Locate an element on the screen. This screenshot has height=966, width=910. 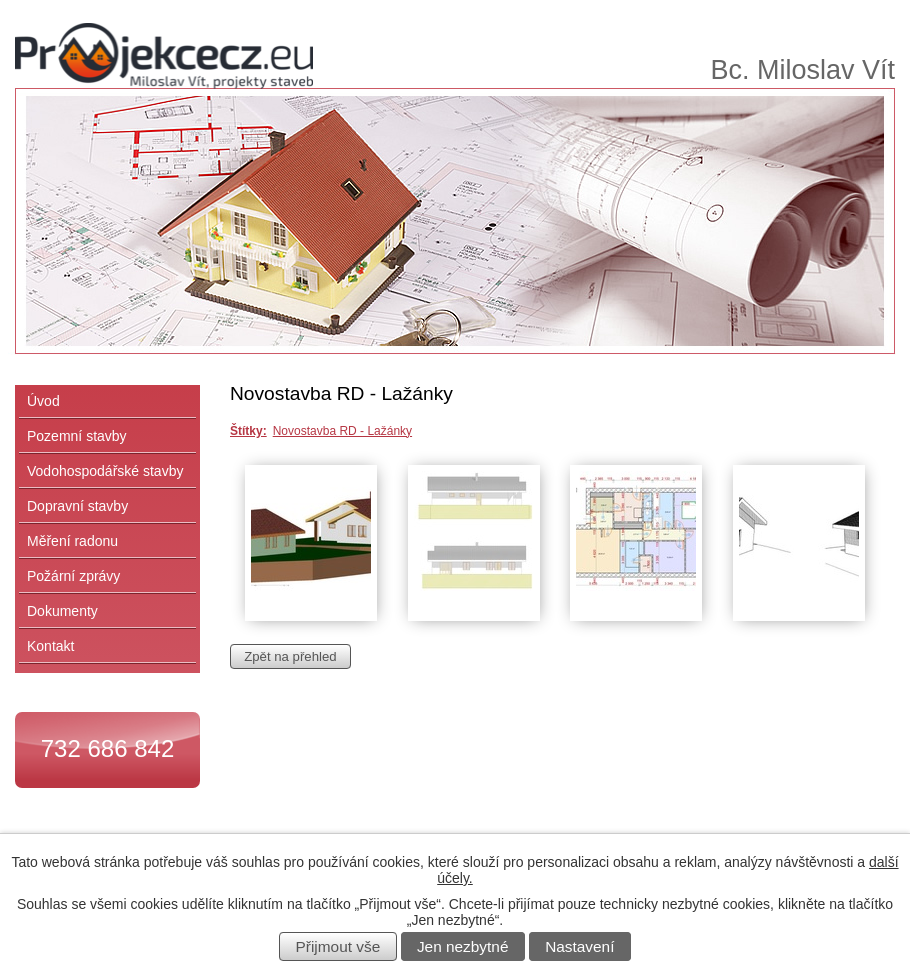
Měření radonu is located at coordinates (72, 541).